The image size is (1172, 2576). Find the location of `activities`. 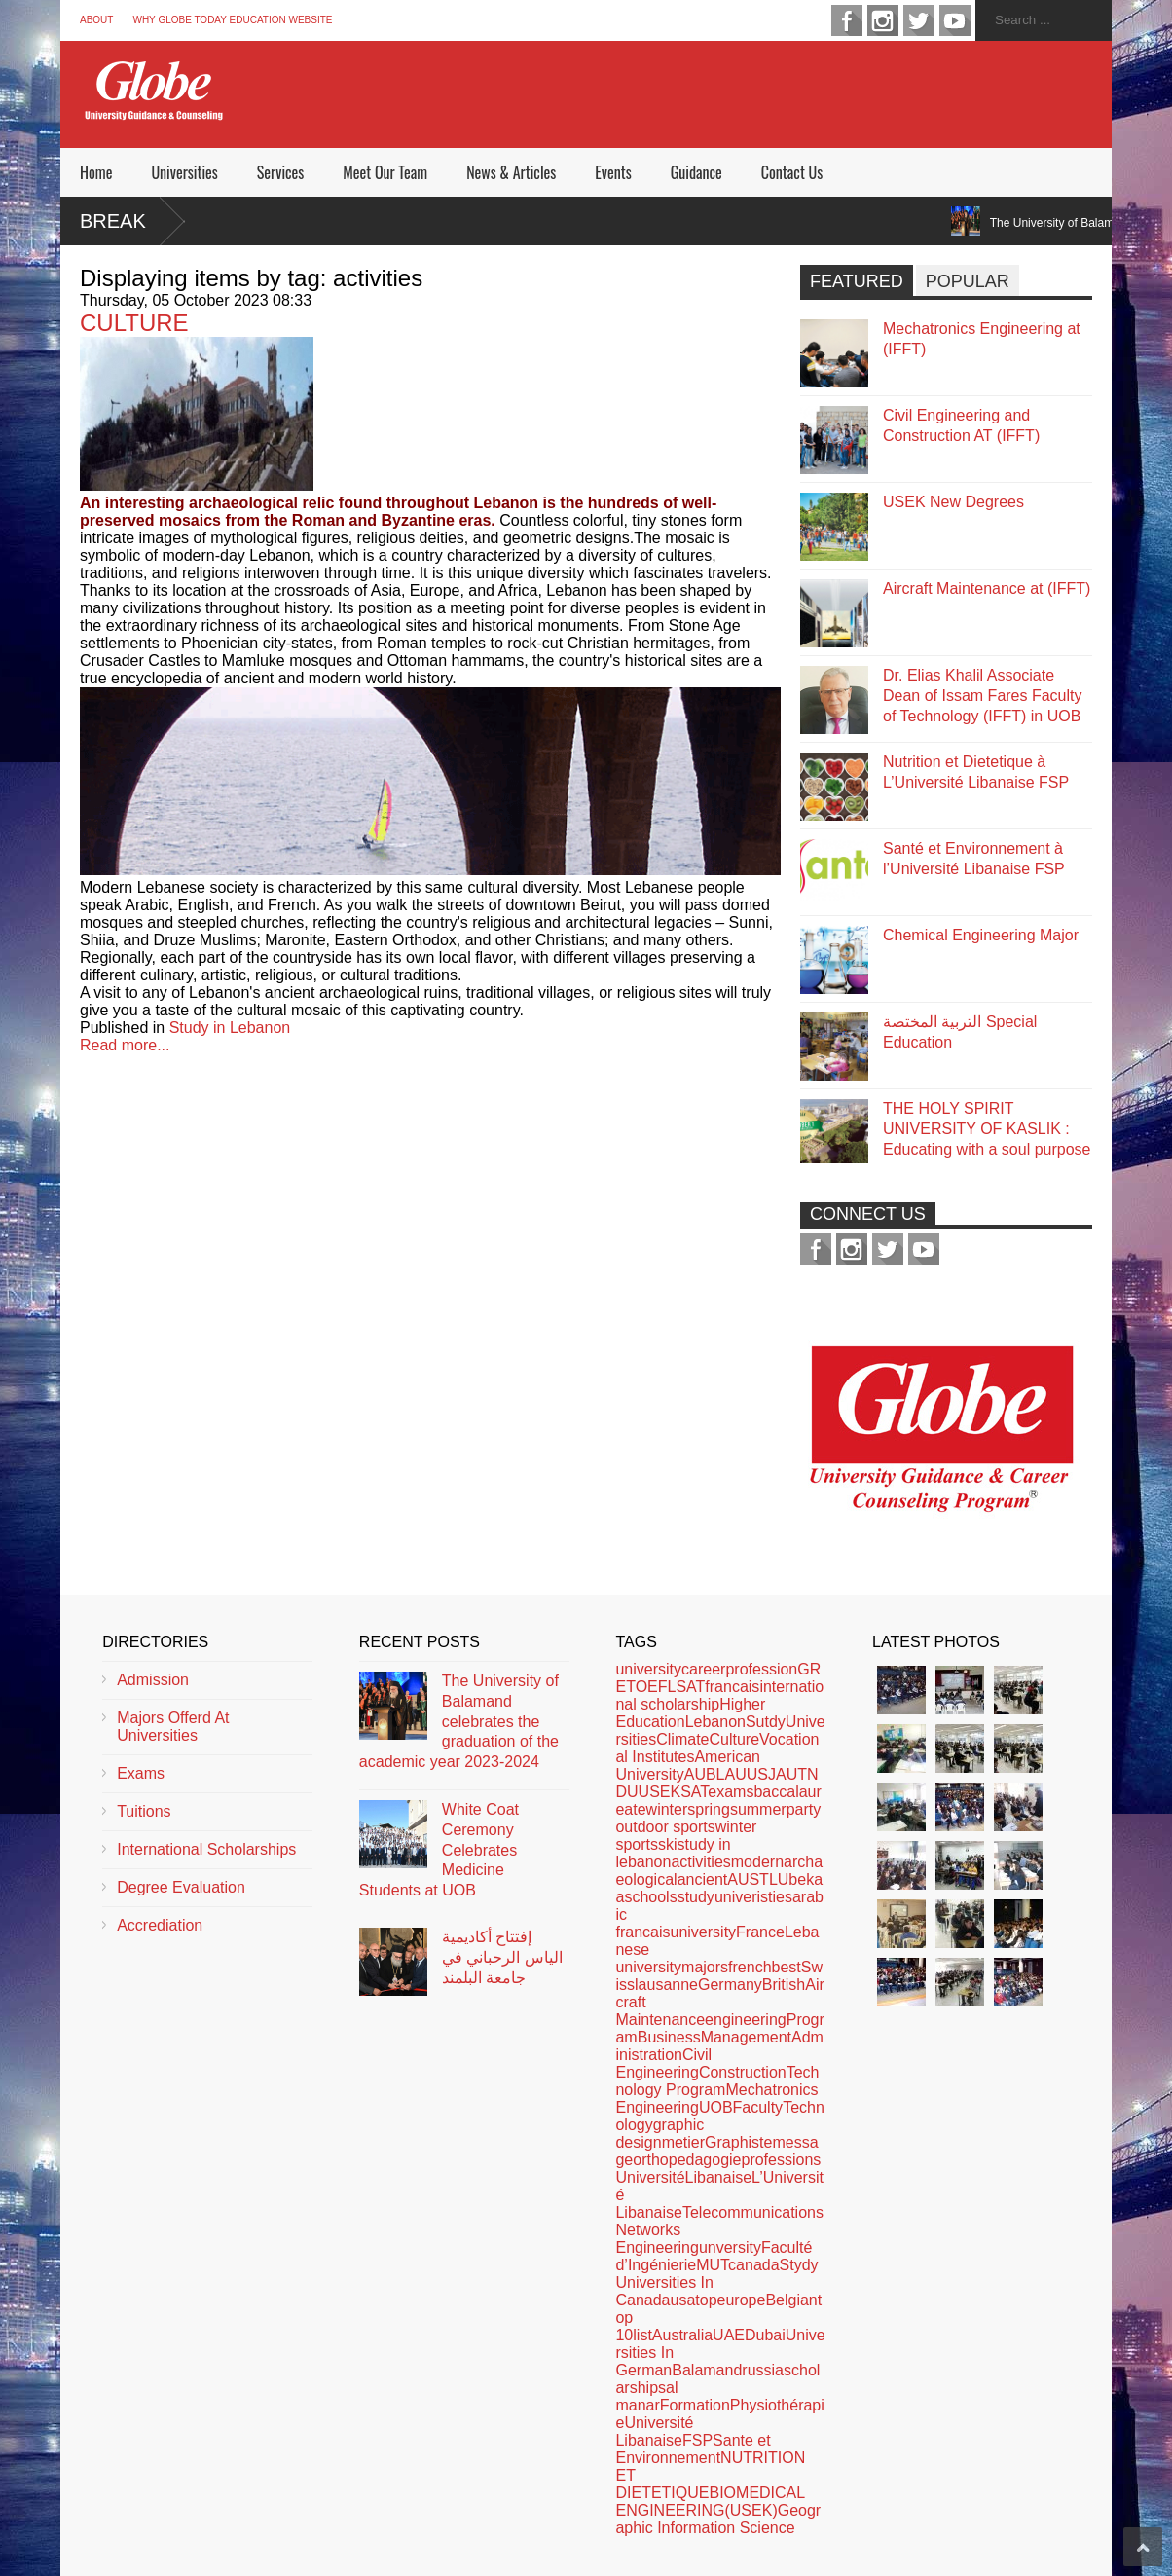

activities is located at coordinates (700, 1862).